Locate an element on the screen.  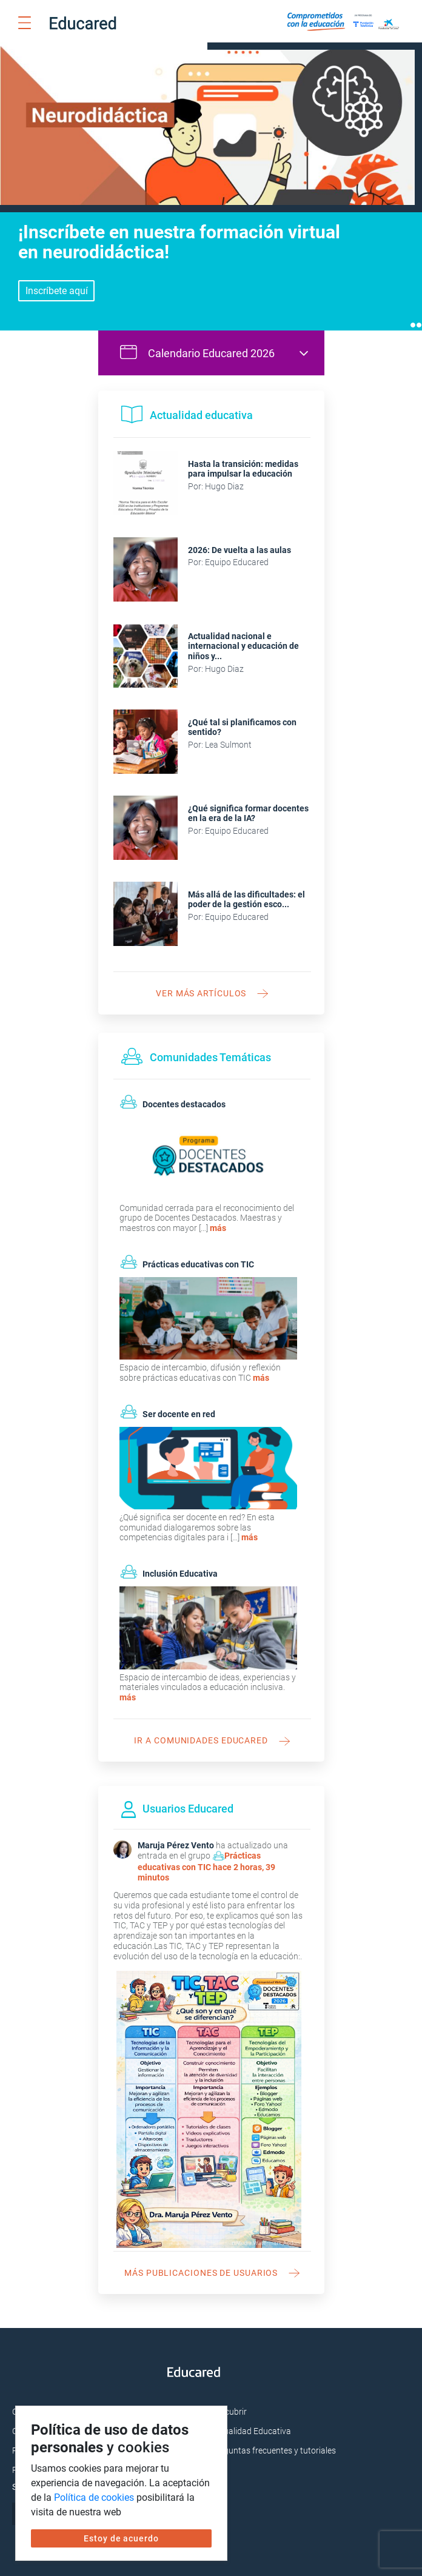
Actualidad Educativa is located at coordinates (251, 2423).